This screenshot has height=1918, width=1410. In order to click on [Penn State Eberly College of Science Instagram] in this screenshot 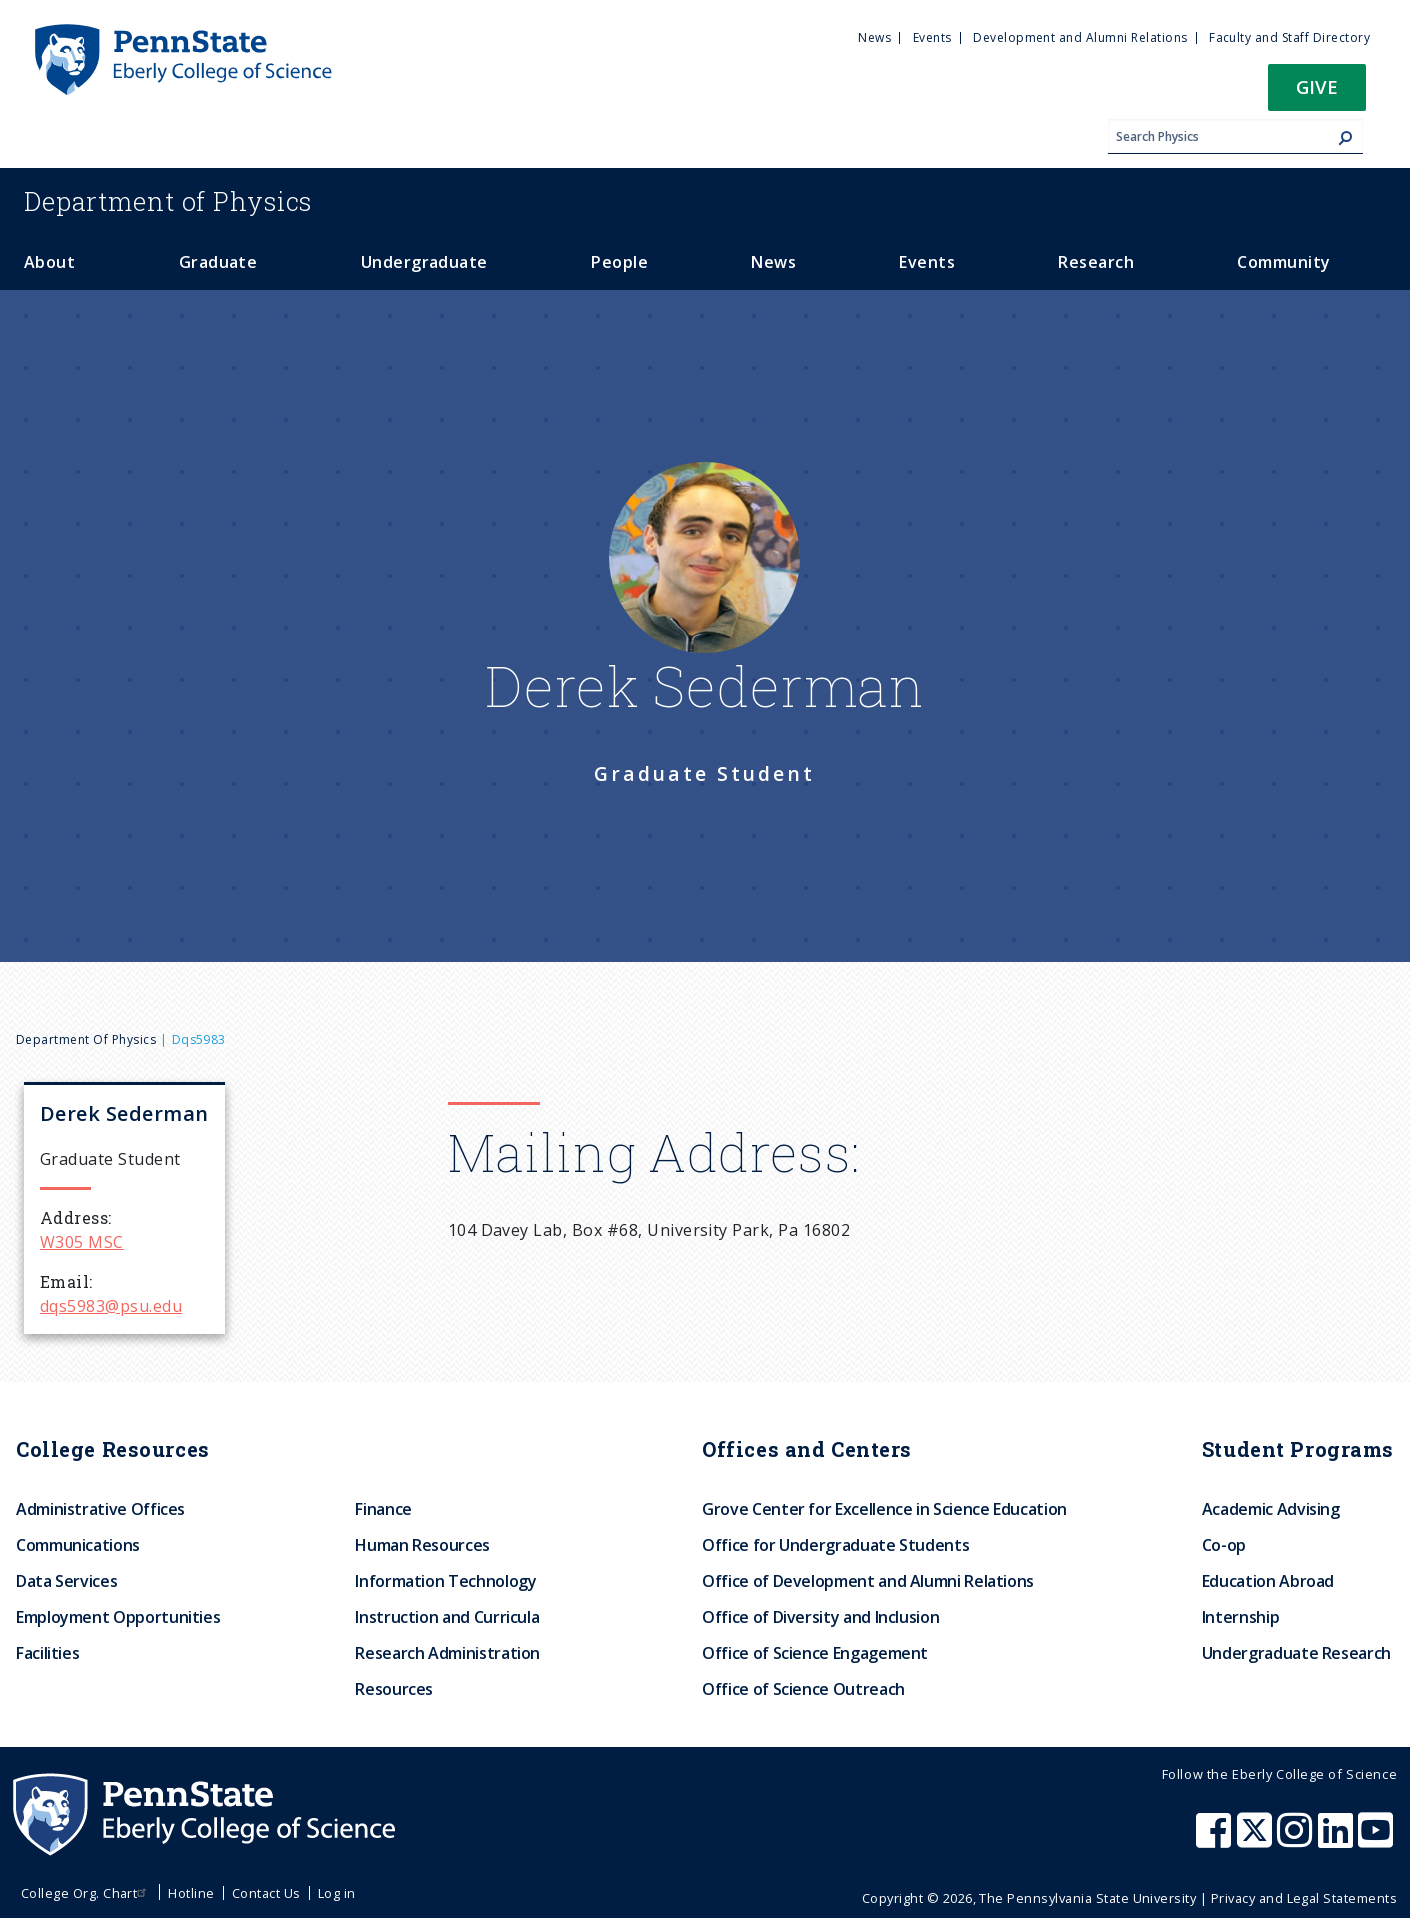, I will do `click(1297, 1840)`.